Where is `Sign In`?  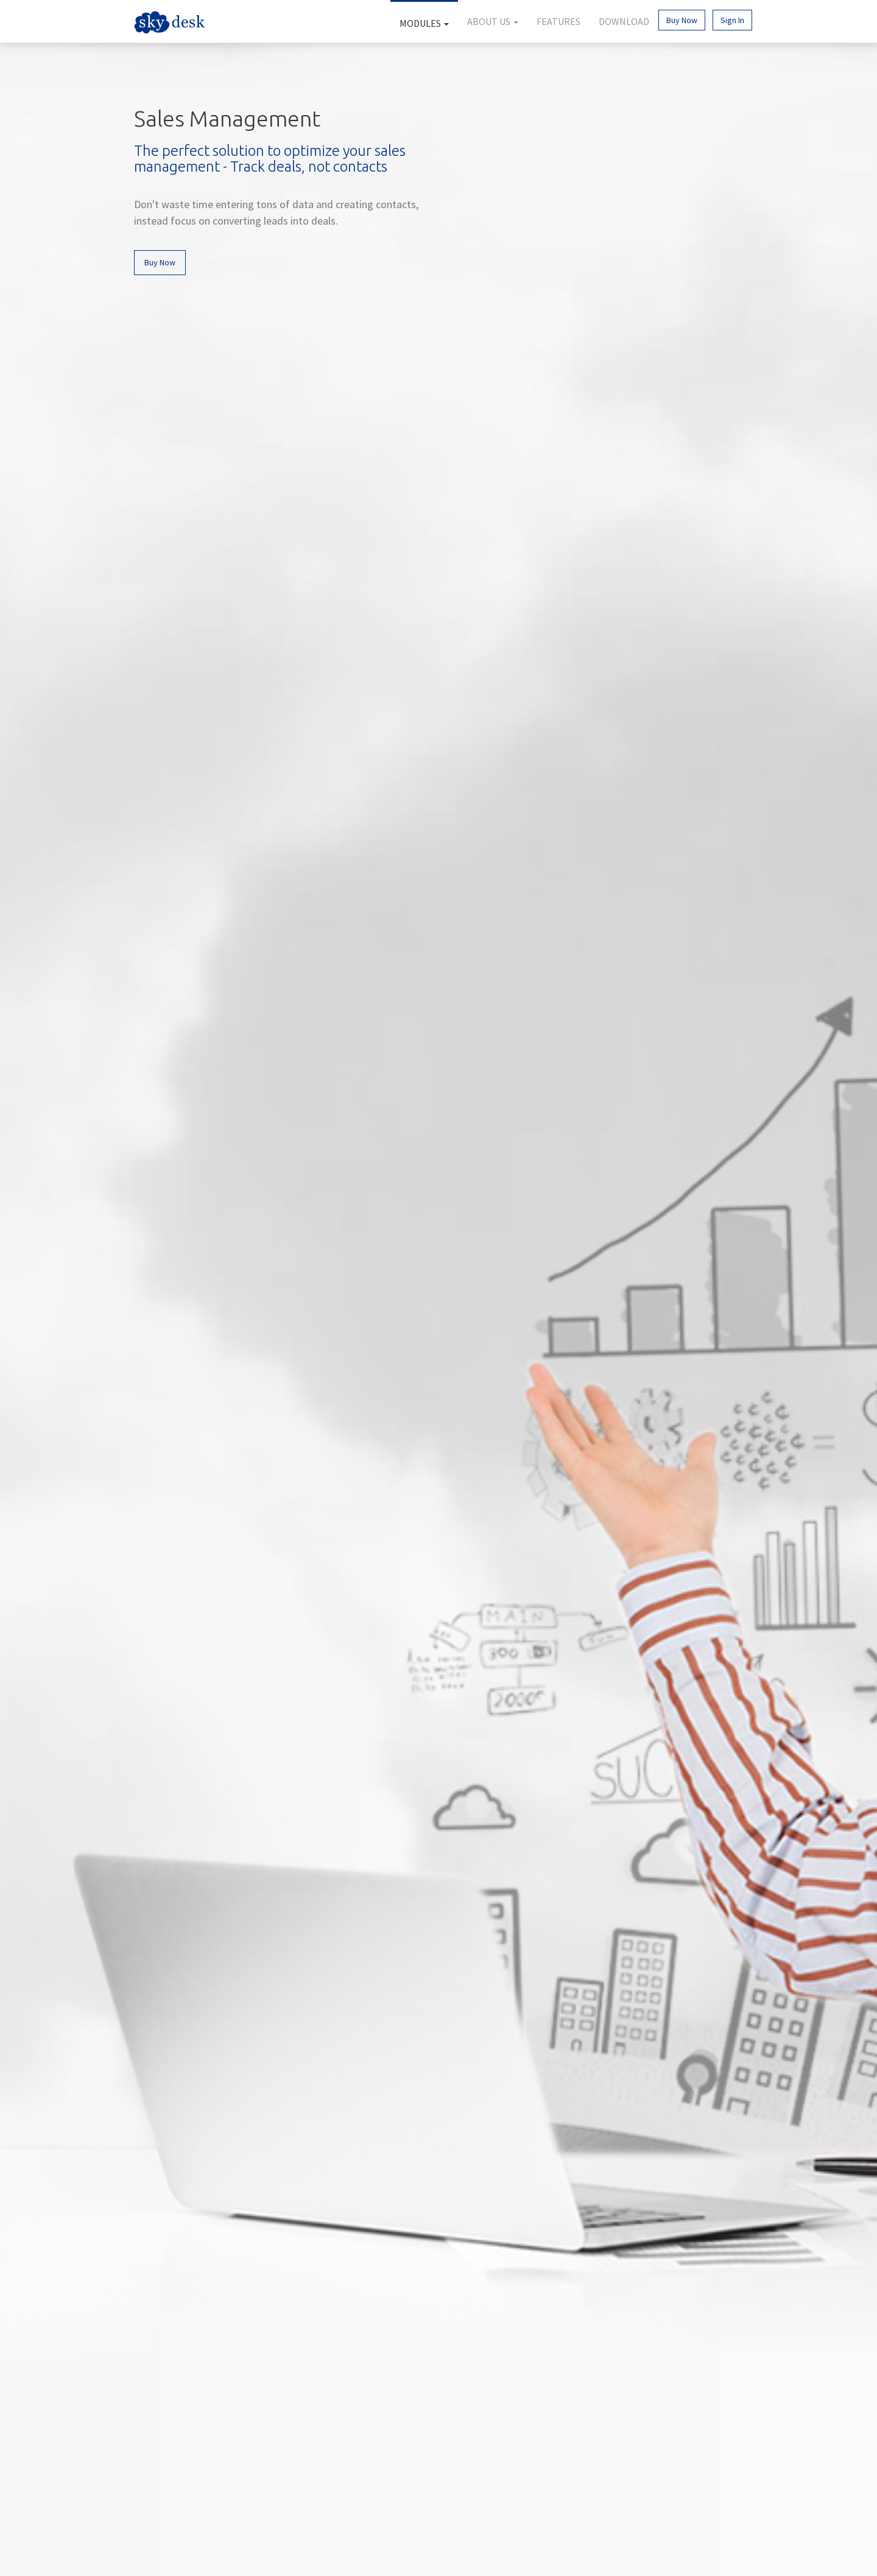 Sign In is located at coordinates (732, 20).